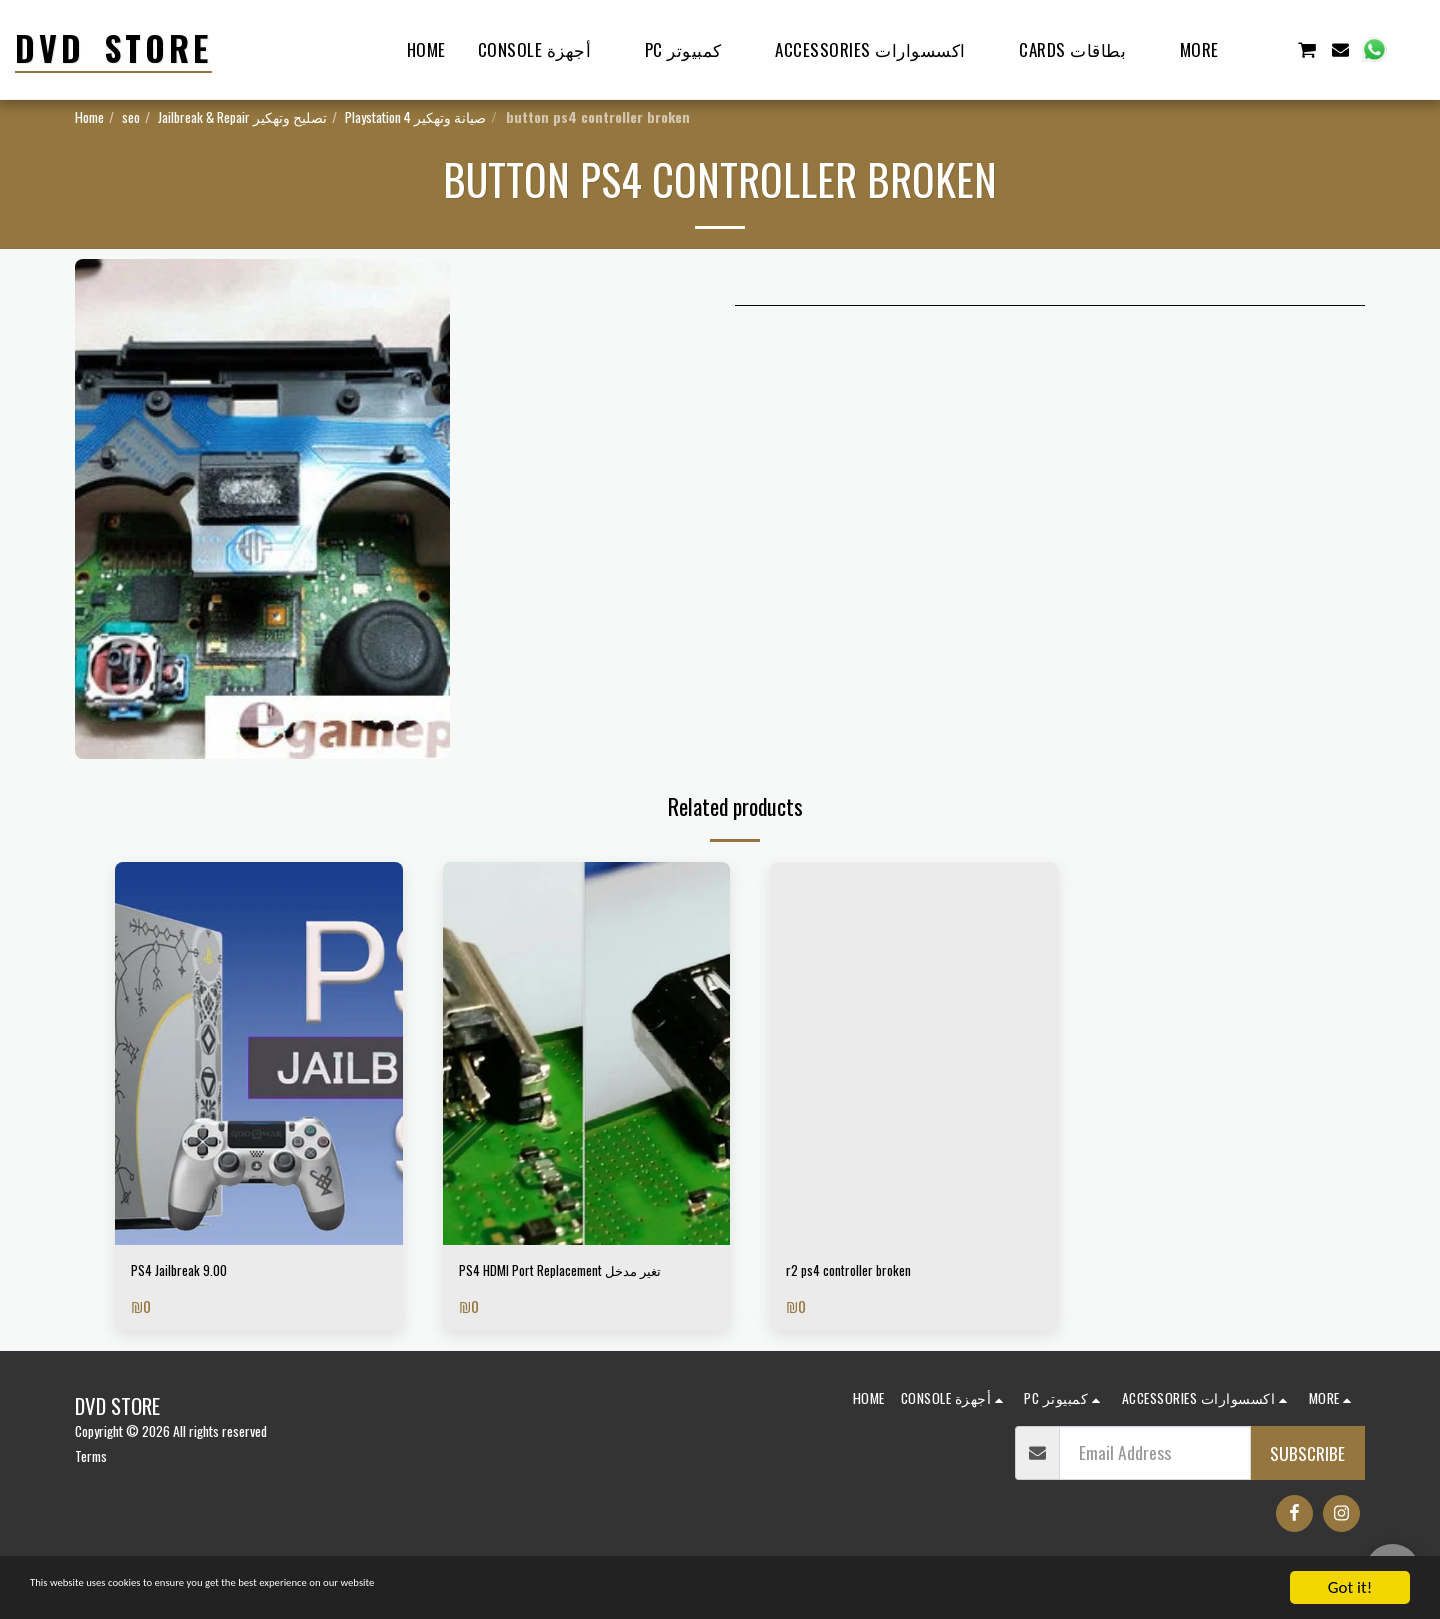  I want to click on Terms, so click(91, 1487).